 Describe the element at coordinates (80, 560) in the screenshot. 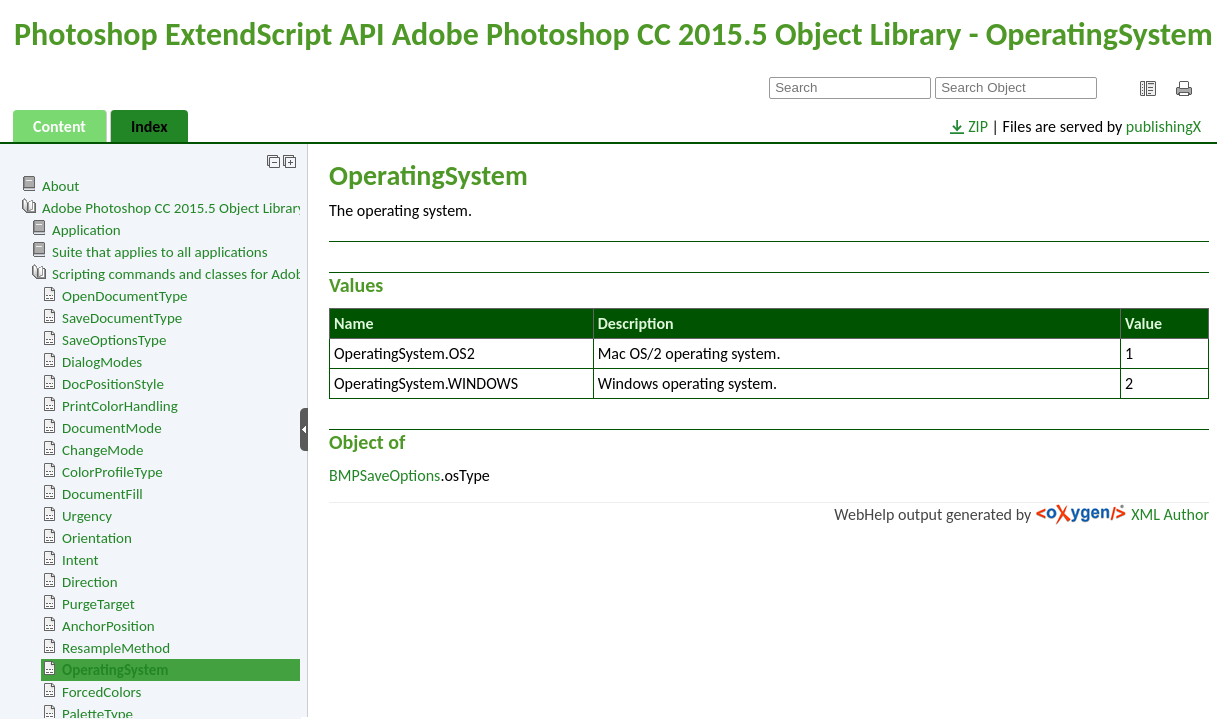

I see `Intent` at that location.